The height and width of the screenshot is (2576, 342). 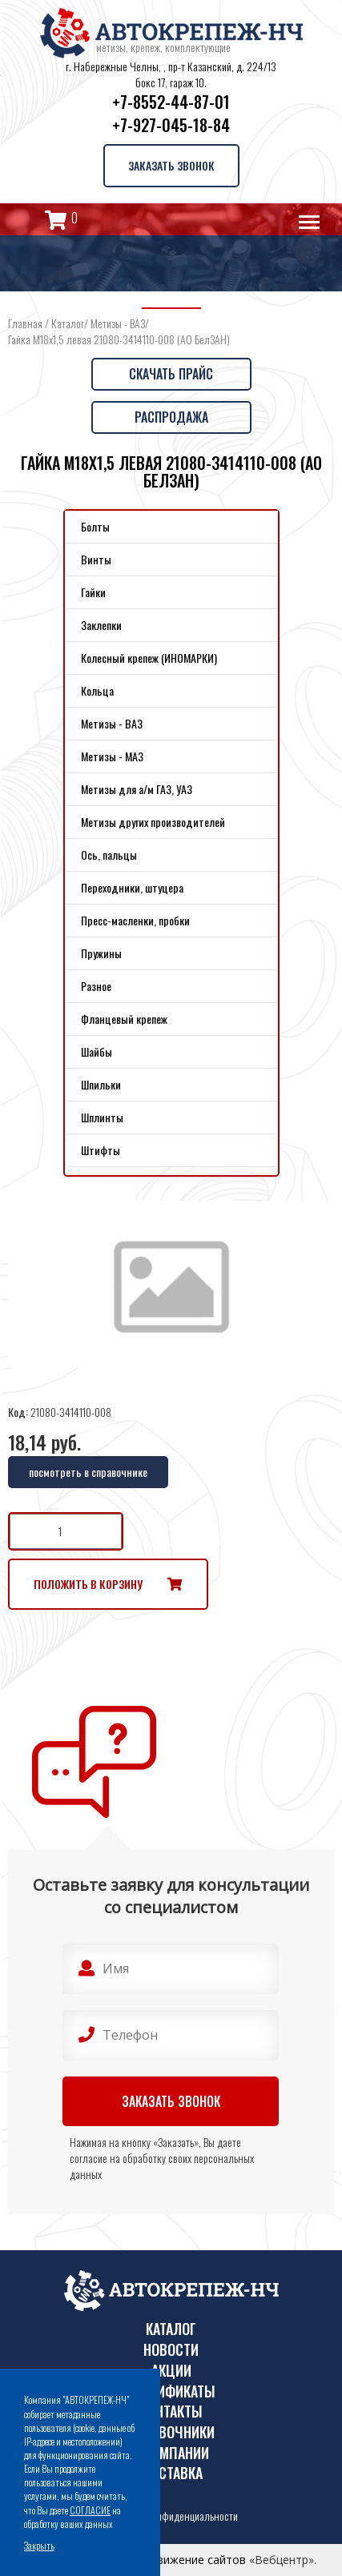 What do you see at coordinates (171, 2371) in the screenshot?
I see `Акции` at bounding box center [171, 2371].